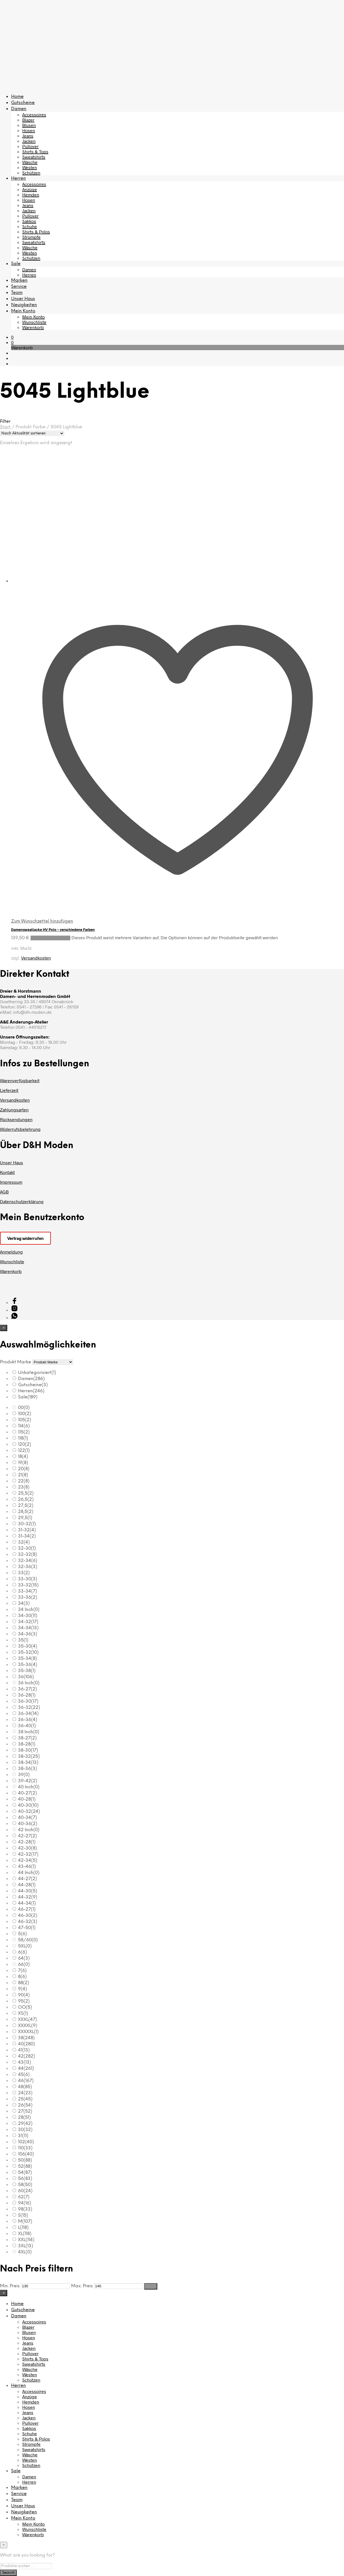 Image resolution: width=344 pixels, height=2576 pixels. Describe the element at coordinates (26, 2068) in the screenshot. I see `44` at that location.